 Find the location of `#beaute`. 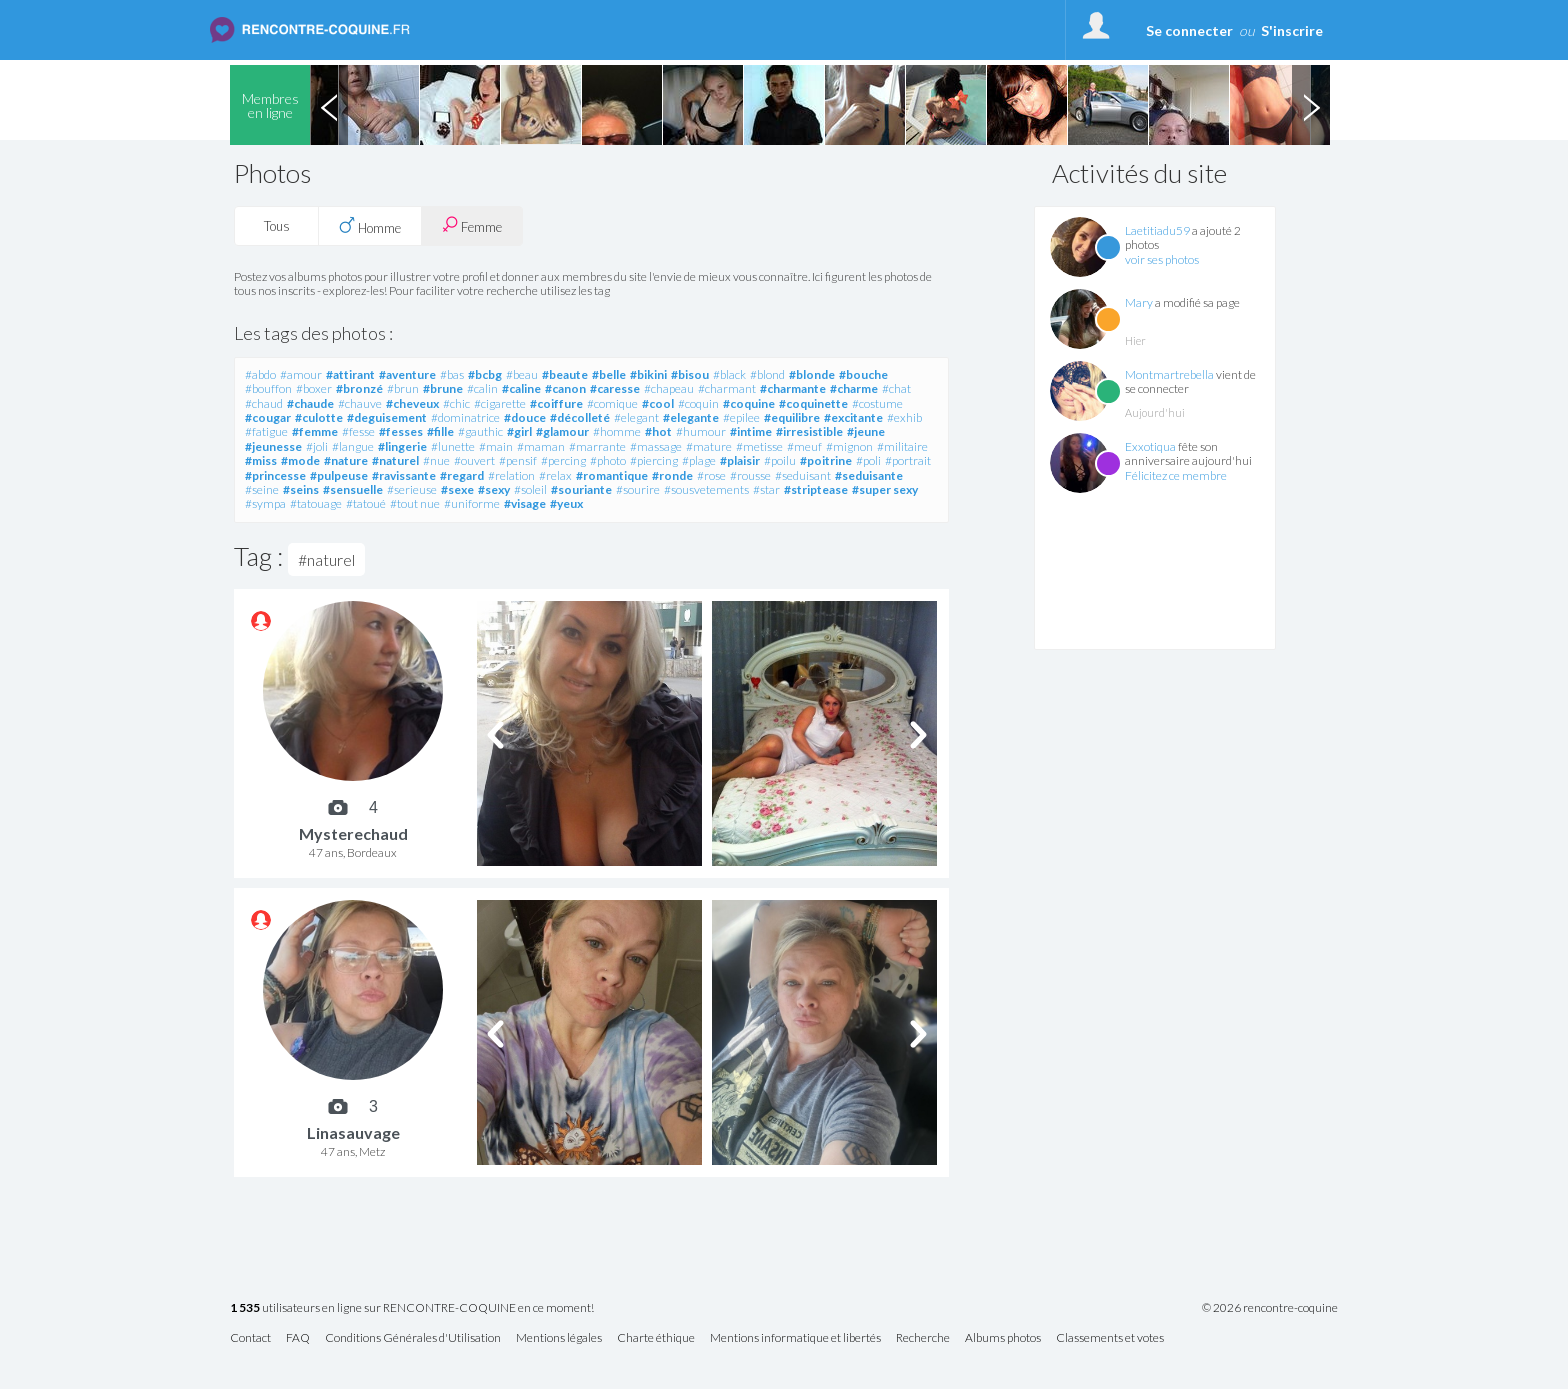

#beaute is located at coordinates (565, 374).